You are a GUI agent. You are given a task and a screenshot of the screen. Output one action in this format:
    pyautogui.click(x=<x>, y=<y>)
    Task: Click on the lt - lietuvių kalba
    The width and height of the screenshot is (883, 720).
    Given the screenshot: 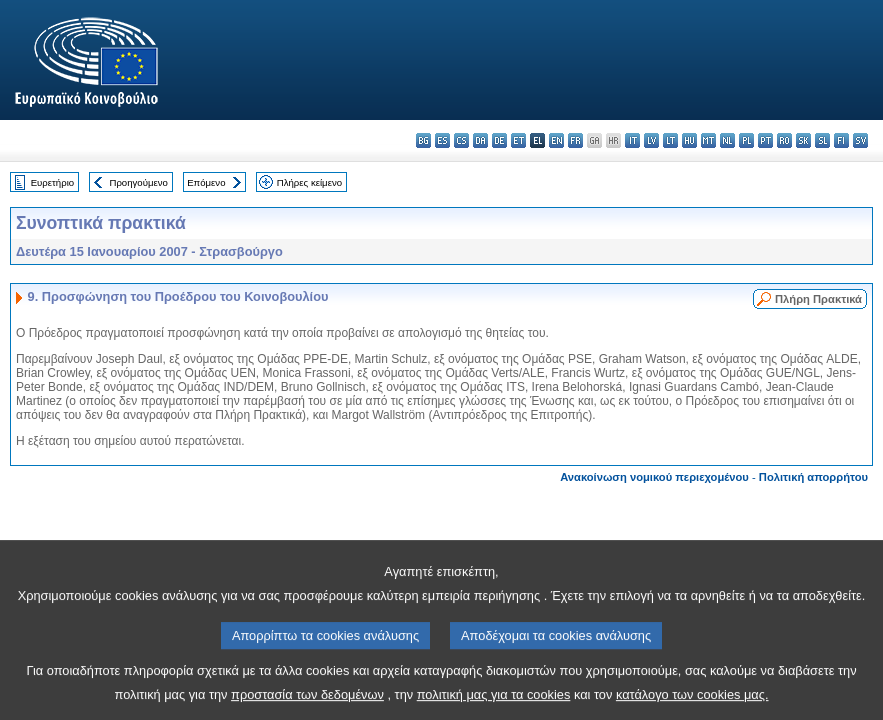 What is the action you would take?
    pyautogui.click(x=670, y=140)
    